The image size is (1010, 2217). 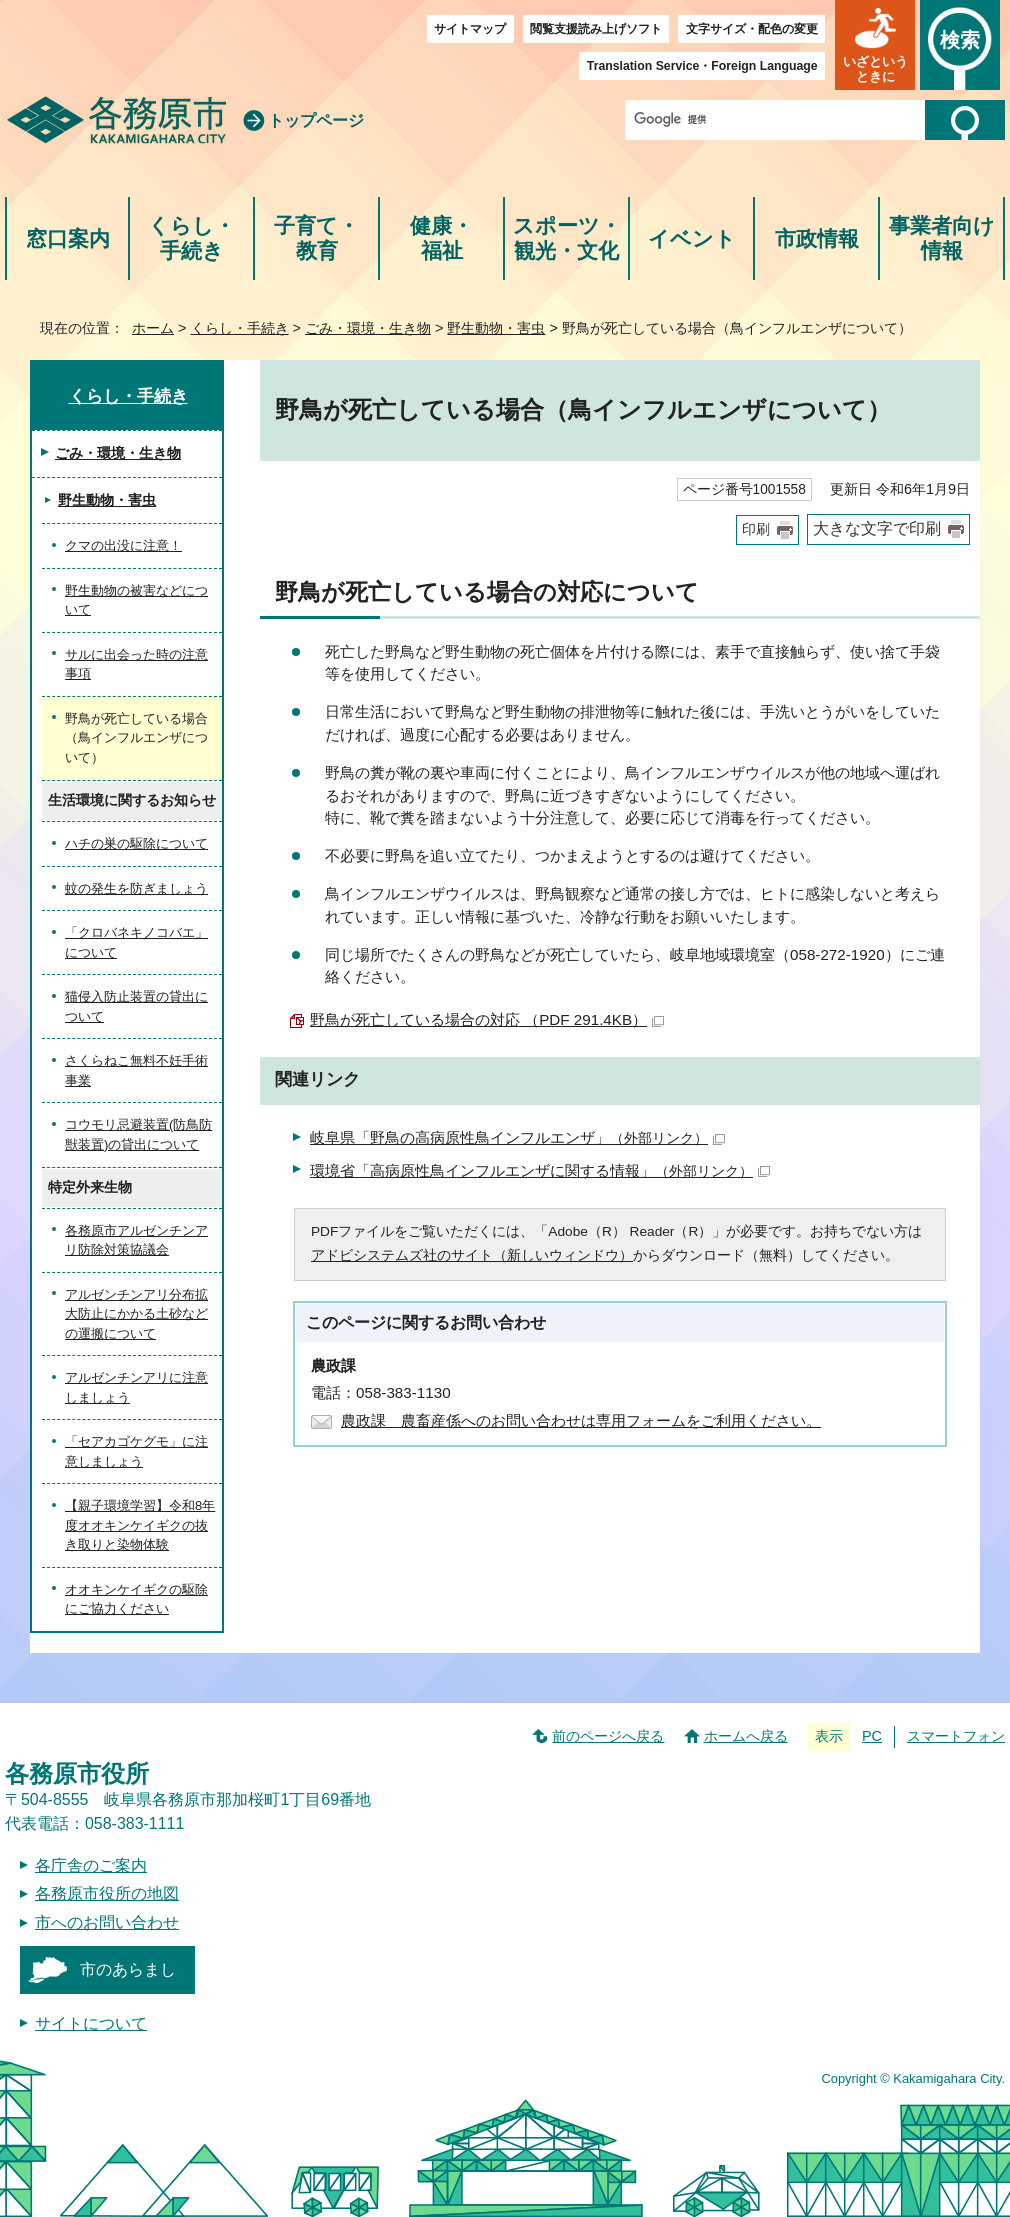 What do you see at coordinates (91, 1865) in the screenshot?
I see `各庁舎のご案内` at bounding box center [91, 1865].